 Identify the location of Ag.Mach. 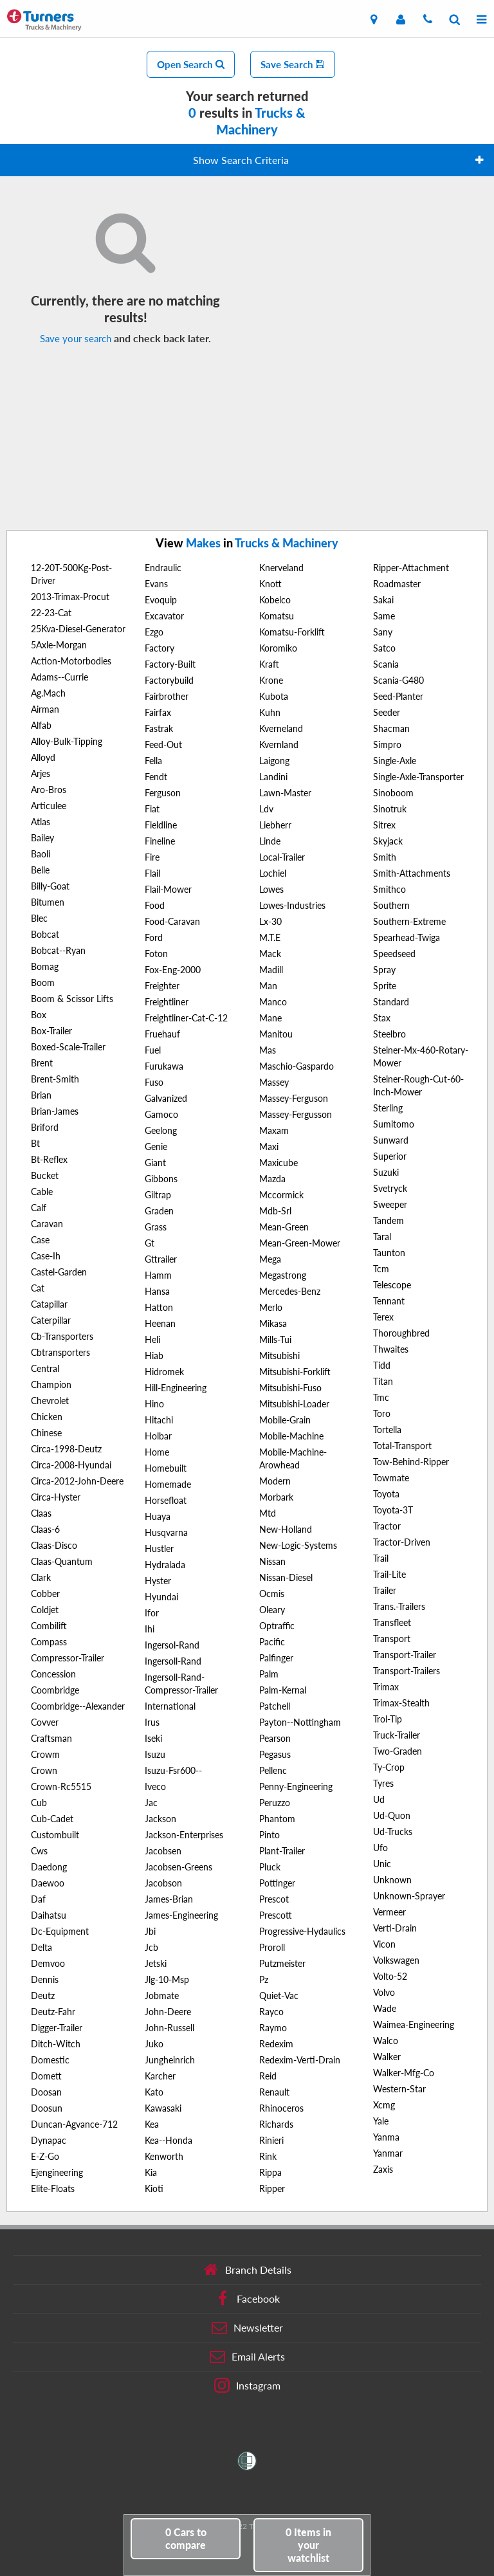
(48, 693).